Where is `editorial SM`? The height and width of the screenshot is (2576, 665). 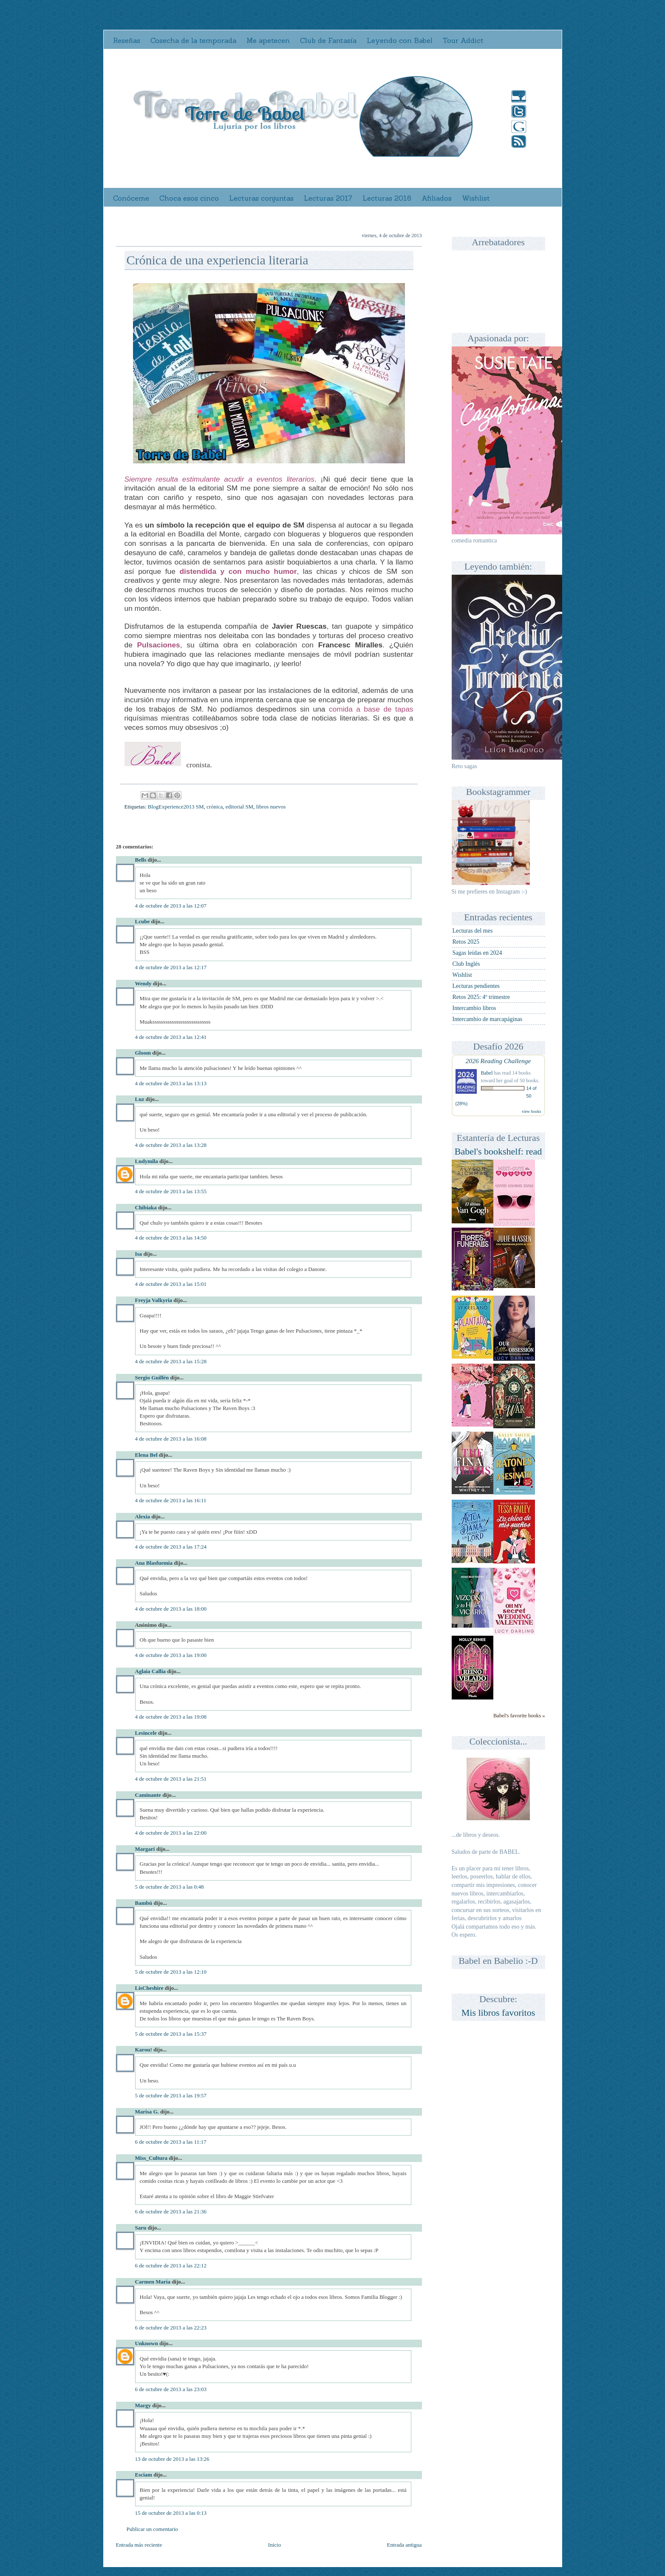 editorial SM is located at coordinates (239, 806).